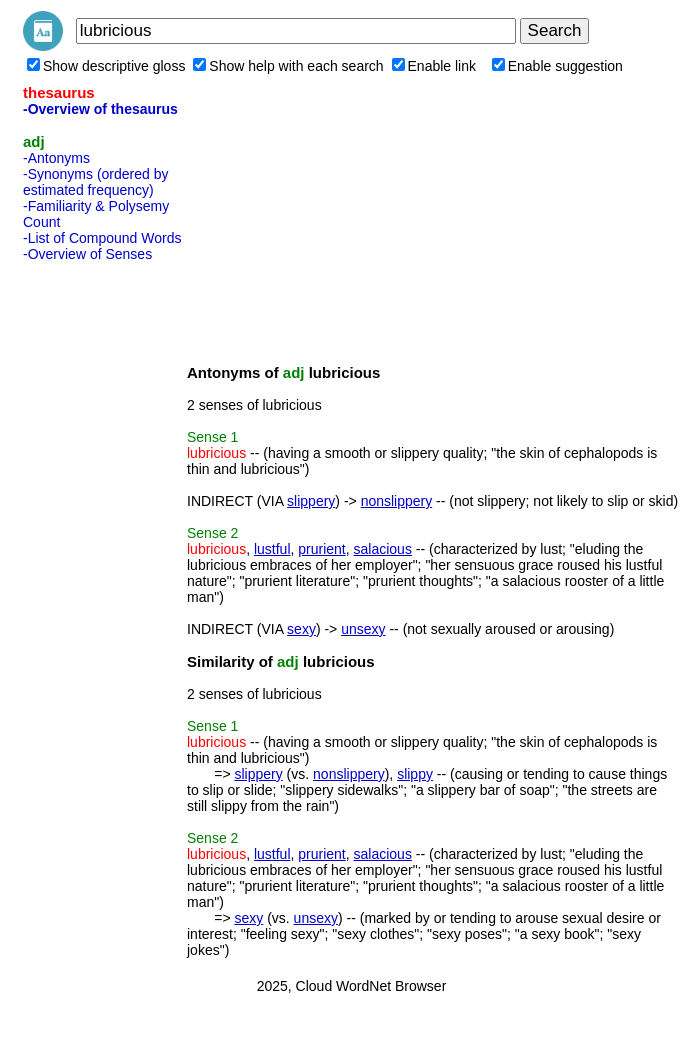 This screenshot has height=1037, width=683. Describe the element at coordinates (383, 549) in the screenshot. I see `salacious` at that location.